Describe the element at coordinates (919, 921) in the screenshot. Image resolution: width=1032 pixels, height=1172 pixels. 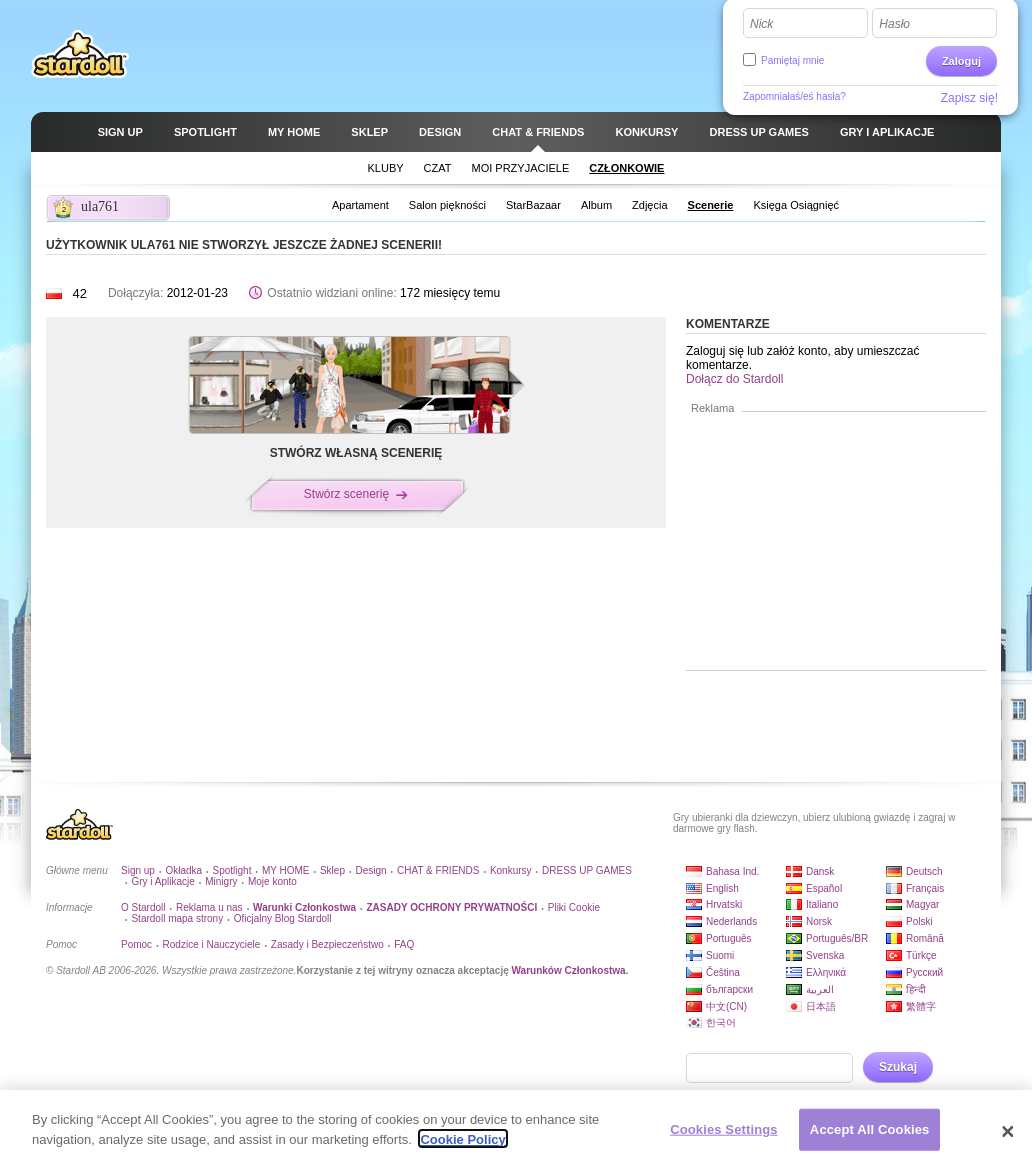
I see `Polski` at that location.